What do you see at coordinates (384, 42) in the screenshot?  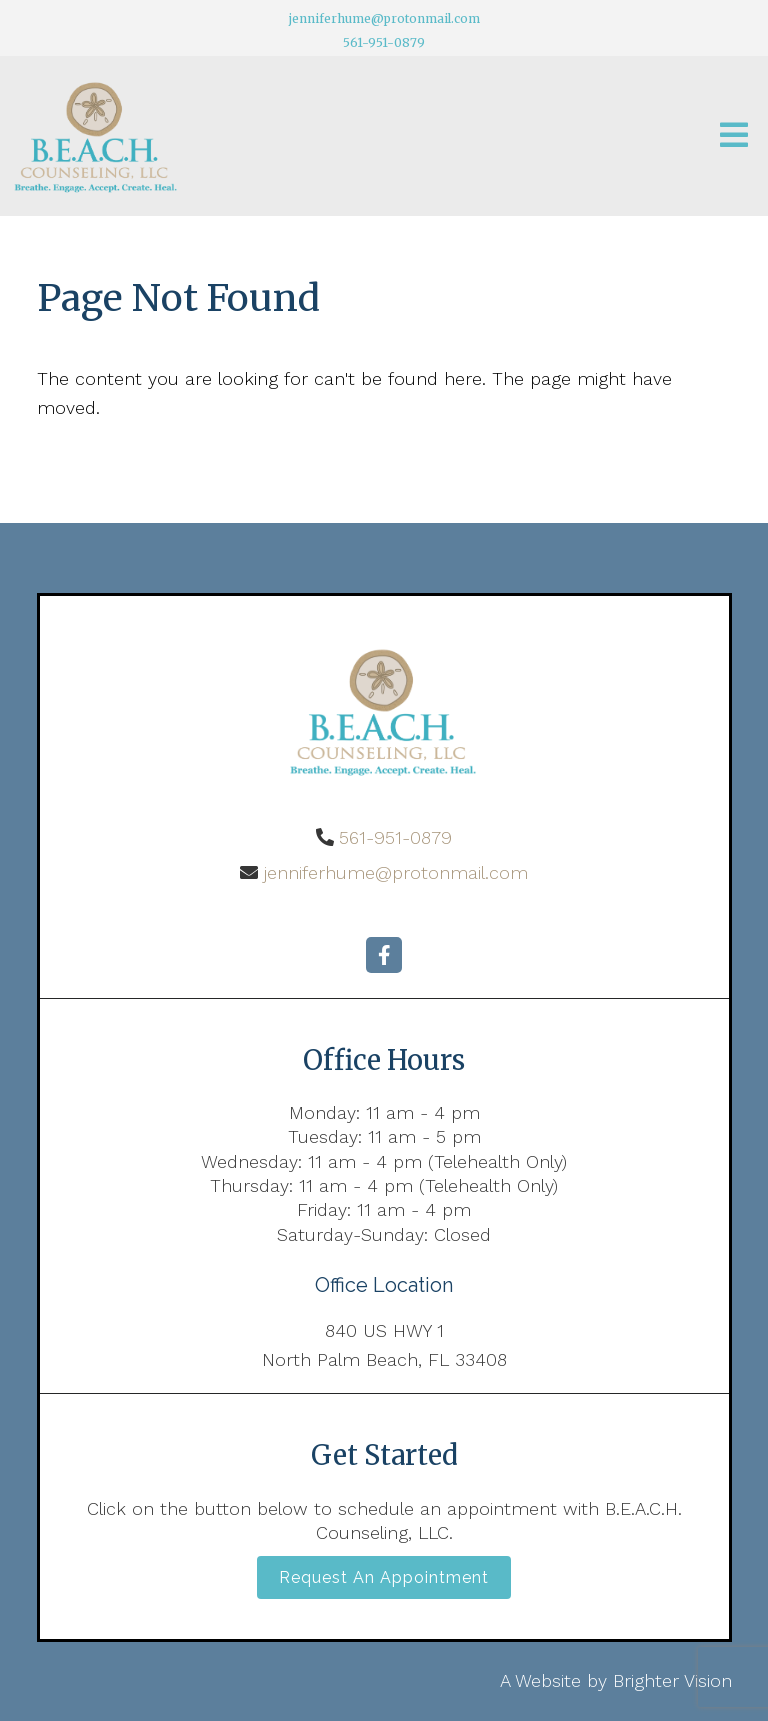 I see `561-951-0879` at bounding box center [384, 42].